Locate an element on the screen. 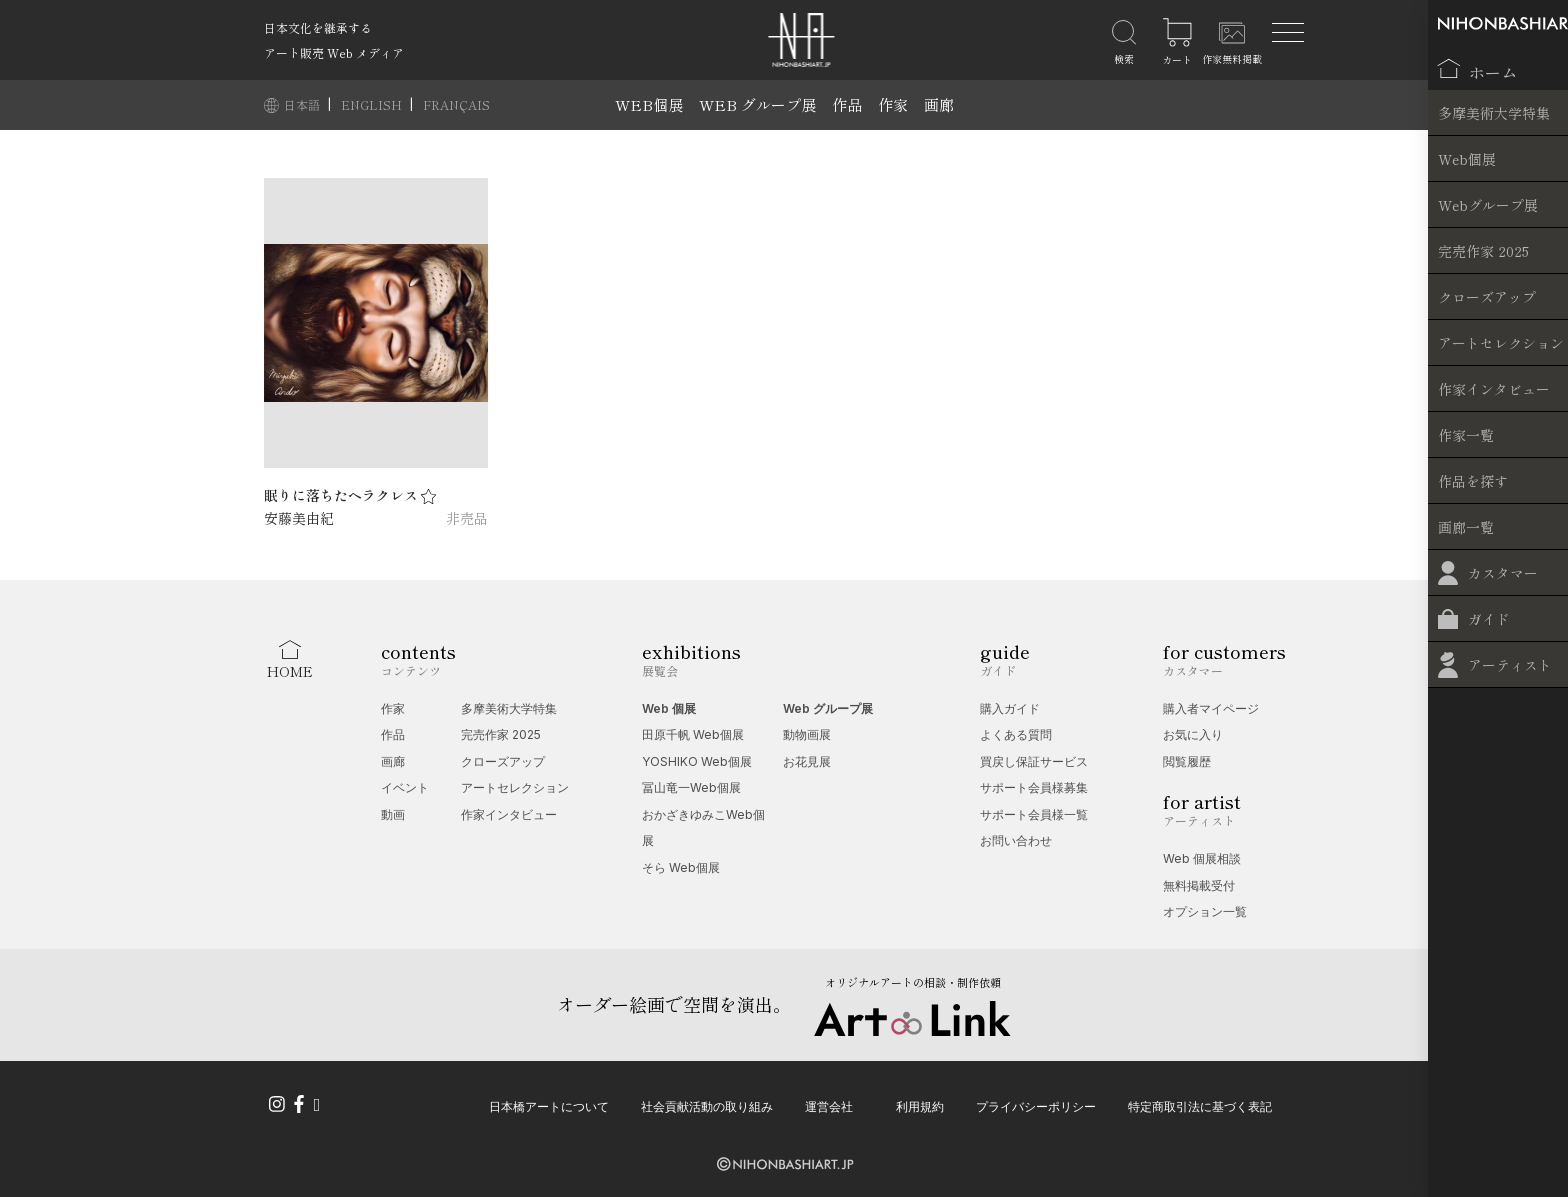  サポート会員様一覧 is located at coordinates (1034, 814).